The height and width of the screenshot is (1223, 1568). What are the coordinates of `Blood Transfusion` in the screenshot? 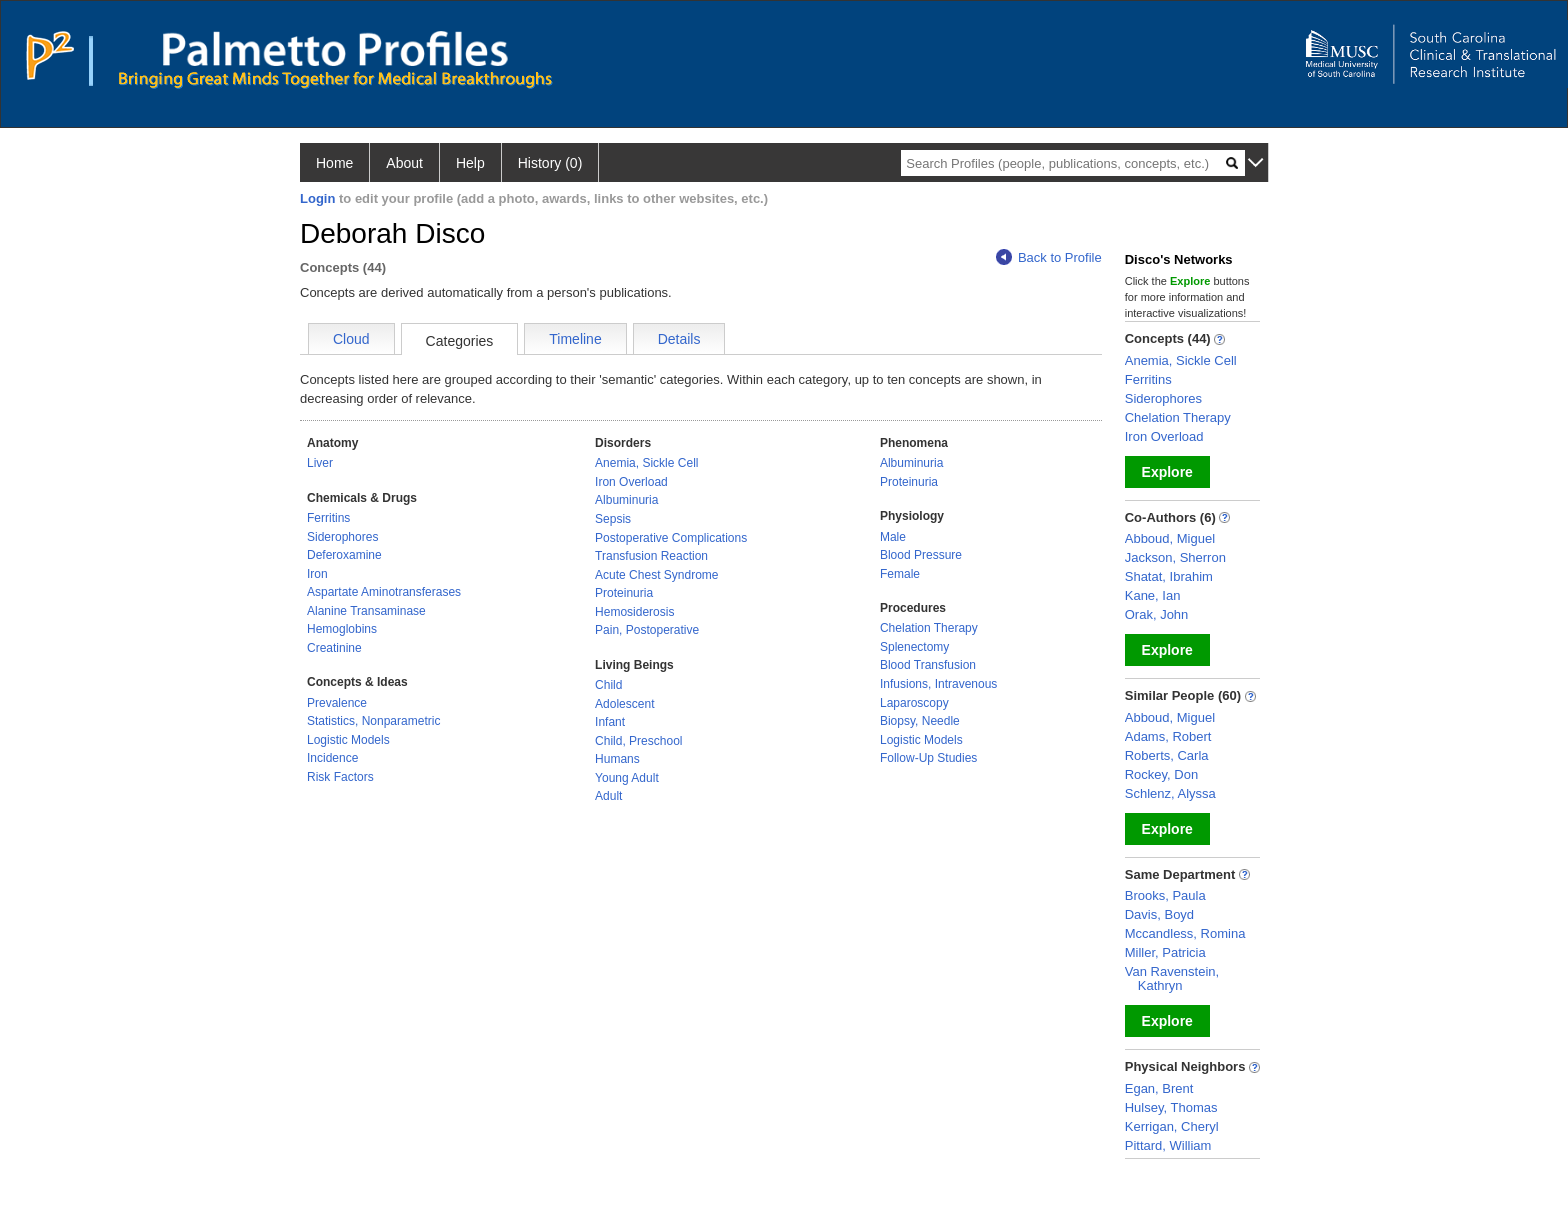 It's located at (928, 665).